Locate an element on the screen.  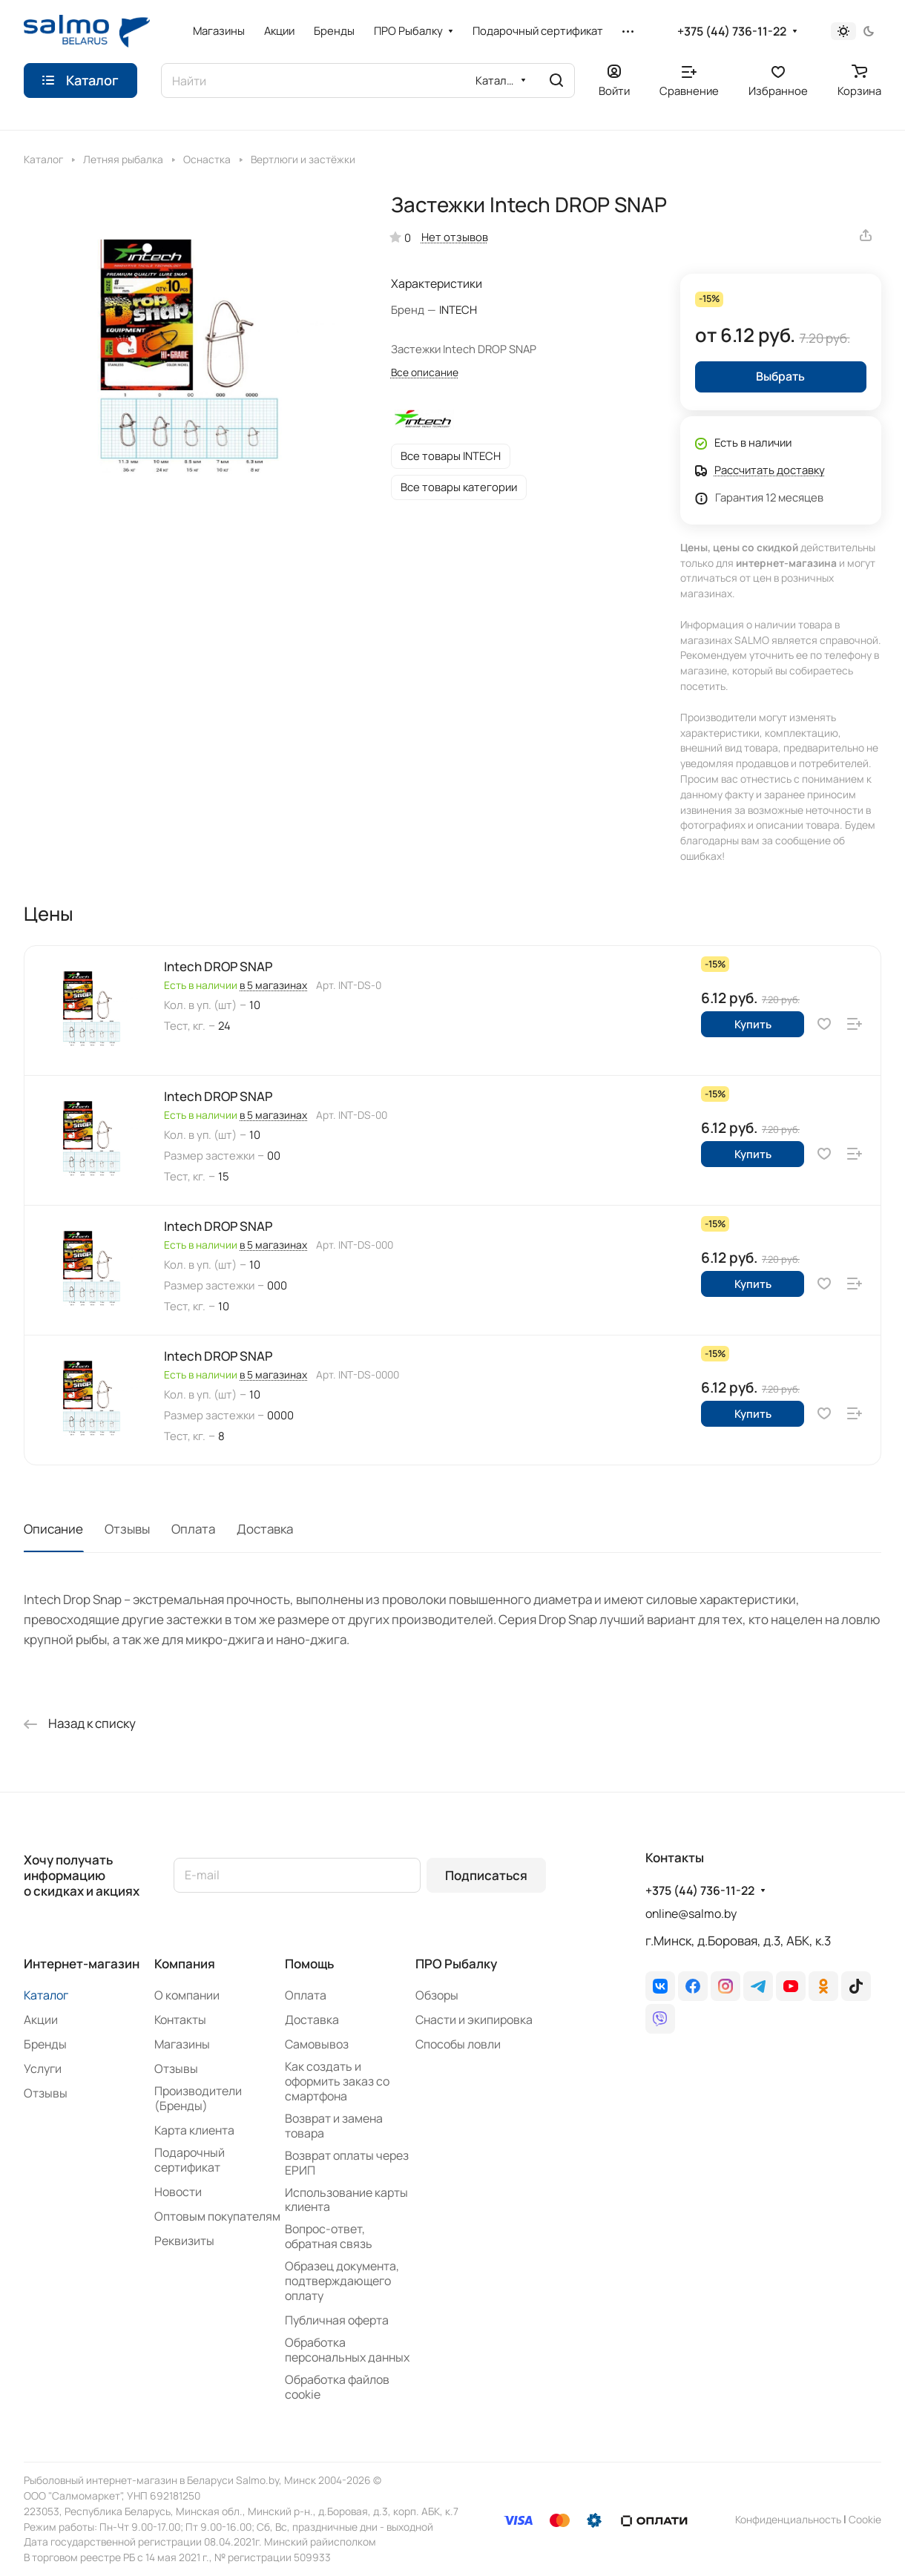
Обзоры is located at coordinates (436, 1995).